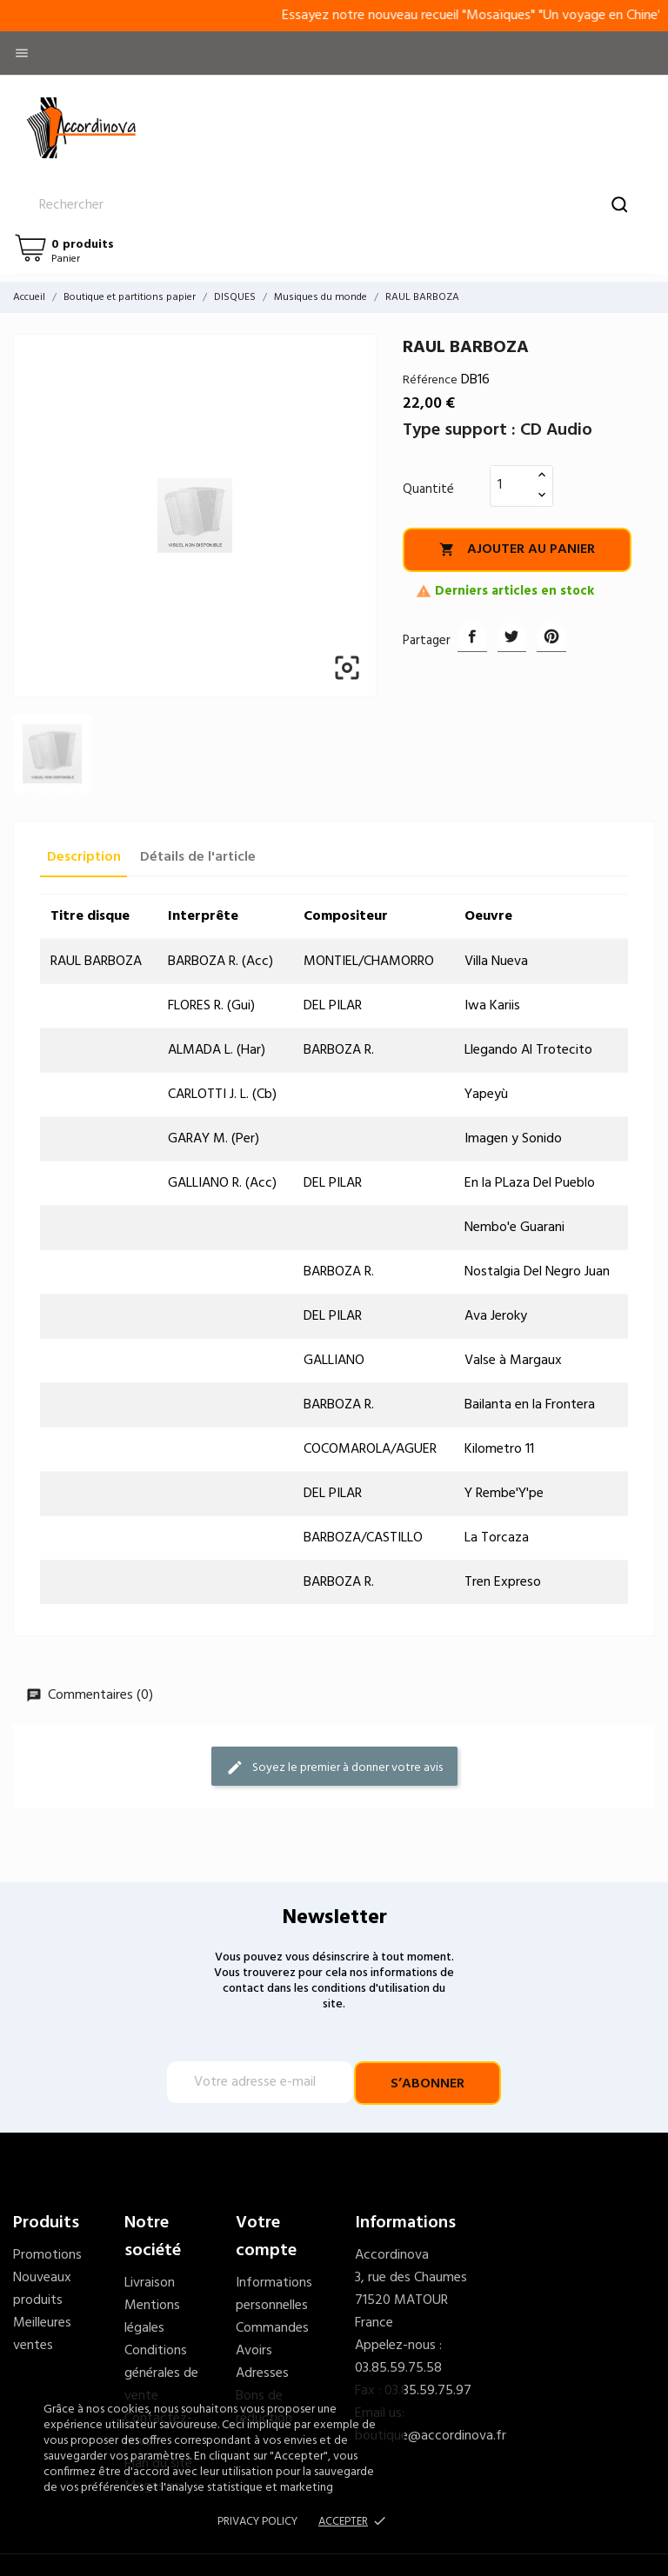 This screenshot has height=2576, width=668. I want to click on Adresses, so click(262, 2373).